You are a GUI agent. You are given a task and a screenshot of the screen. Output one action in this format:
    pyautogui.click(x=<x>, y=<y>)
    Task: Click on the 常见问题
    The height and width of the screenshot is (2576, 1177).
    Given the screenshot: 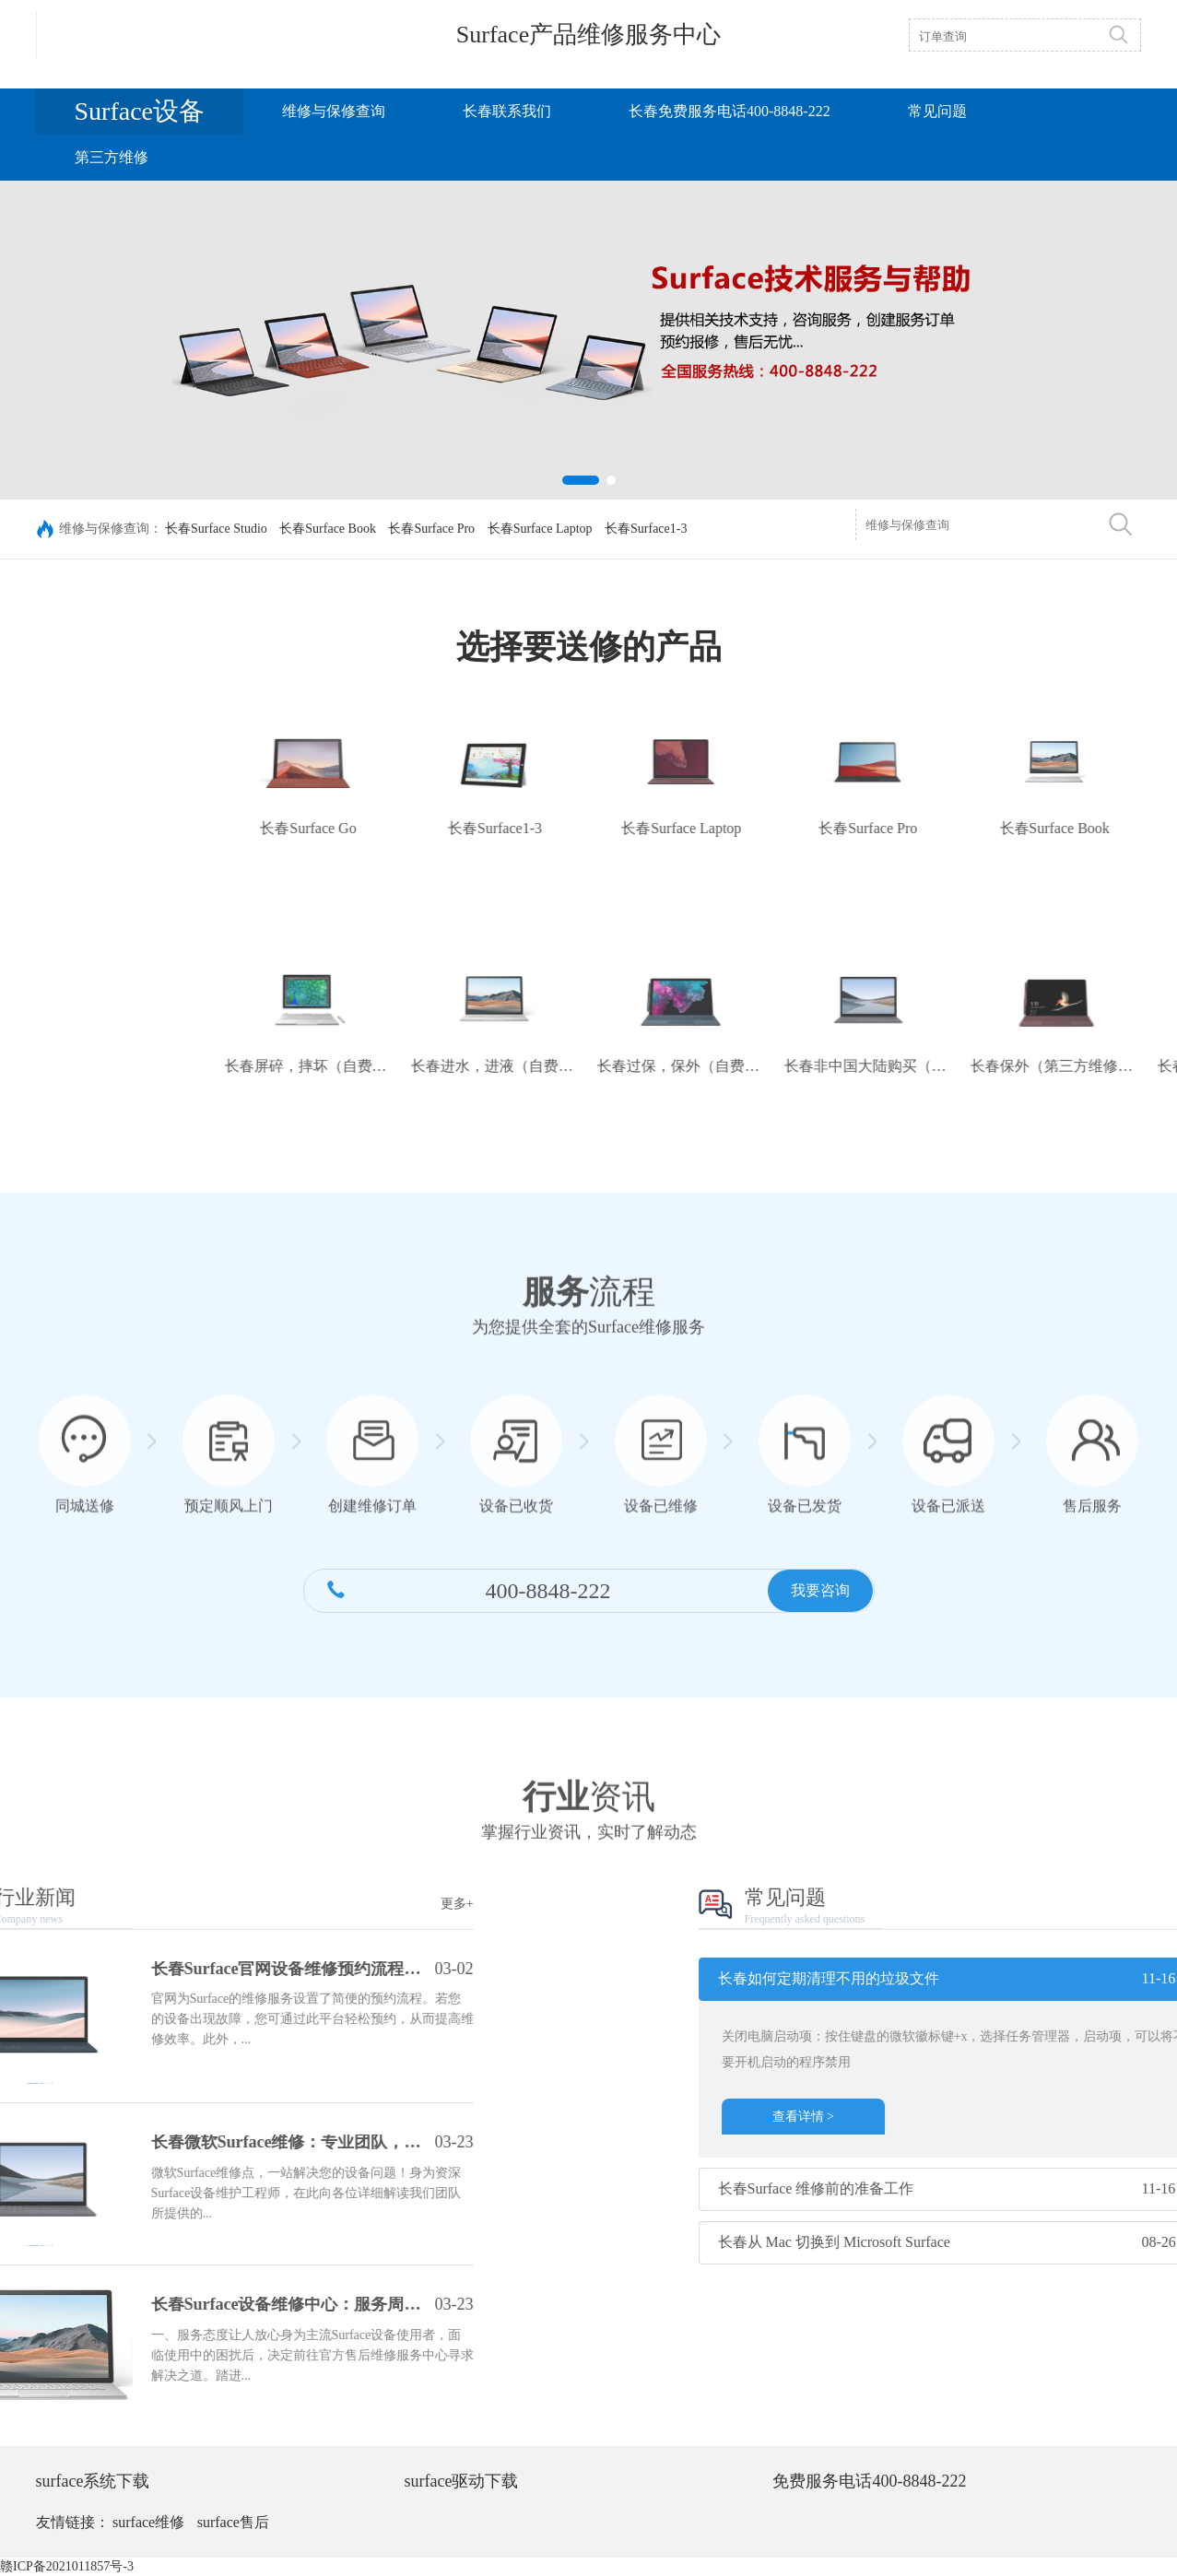 What is the action you would take?
    pyautogui.click(x=937, y=111)
    